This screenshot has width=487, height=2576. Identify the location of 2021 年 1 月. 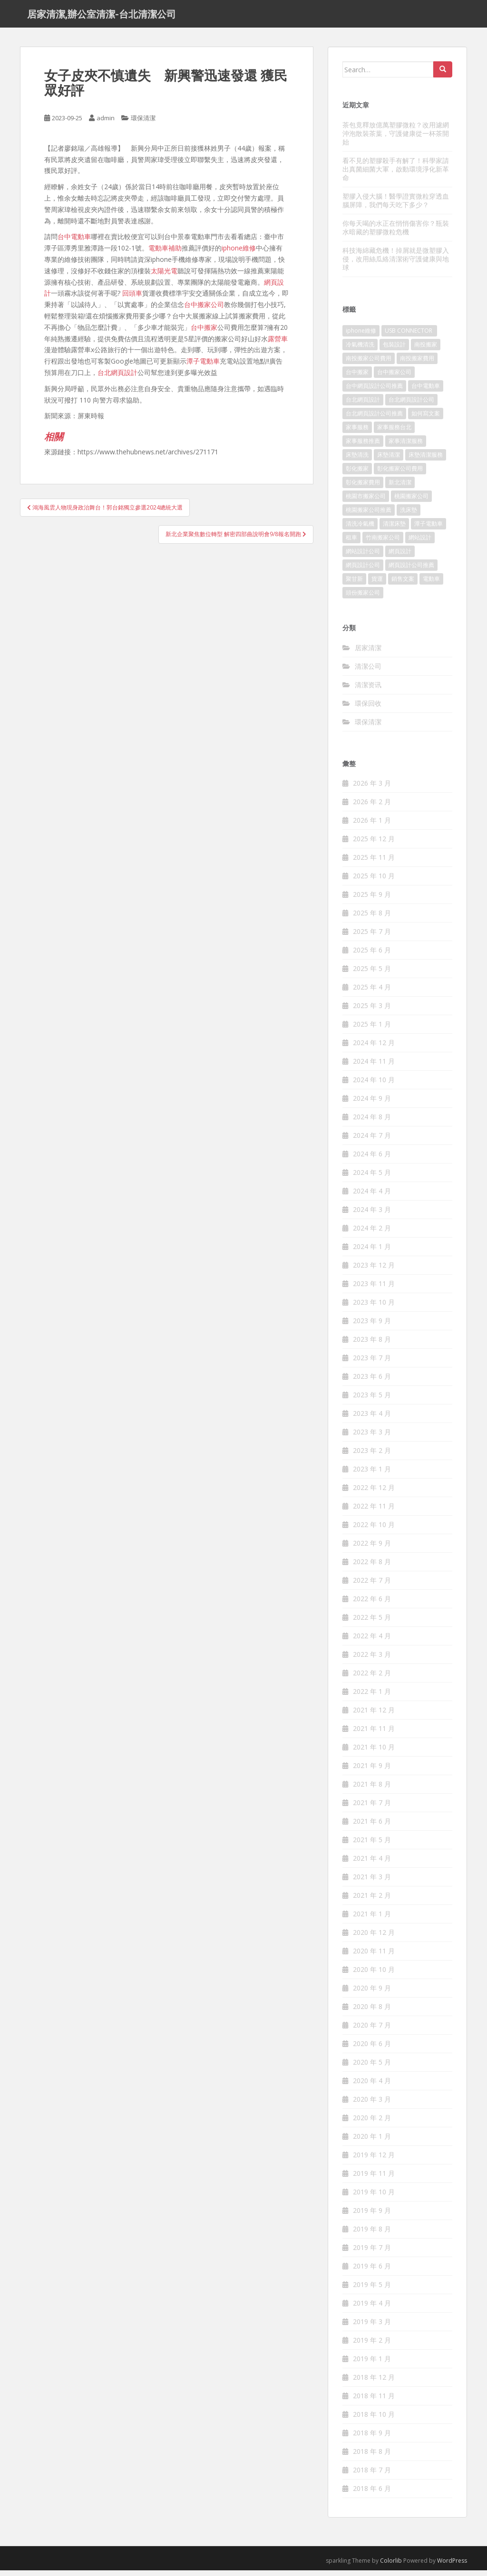
(372, 1919).